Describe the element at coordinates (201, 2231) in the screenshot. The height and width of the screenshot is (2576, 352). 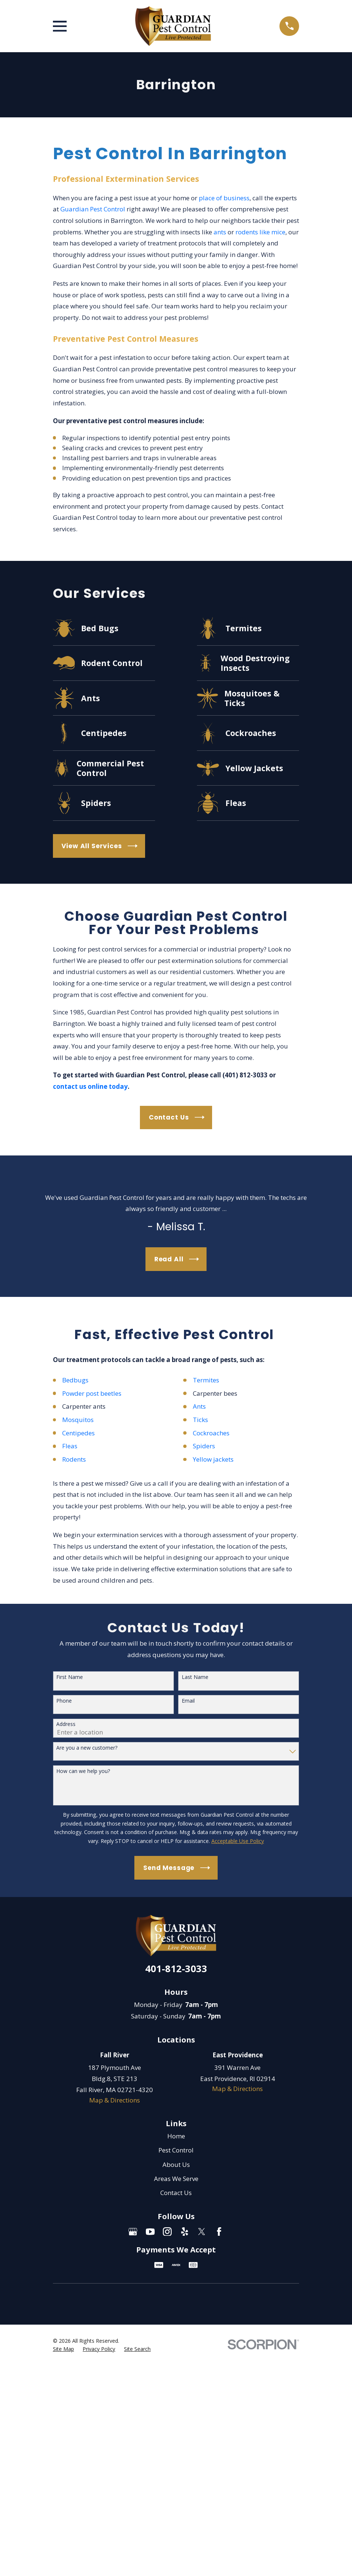
I see `[Twitter]` at that location.